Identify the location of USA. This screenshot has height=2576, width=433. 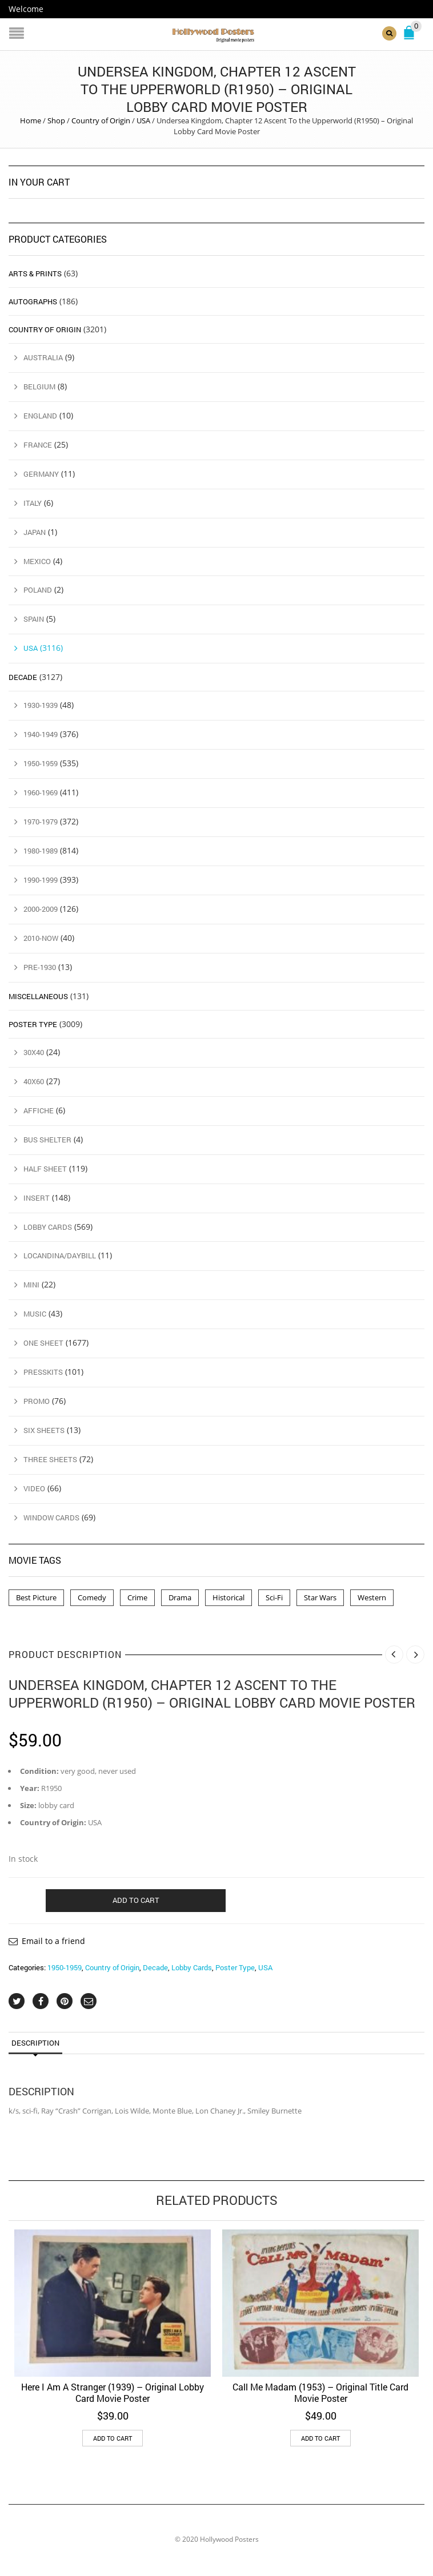
(143, 120).